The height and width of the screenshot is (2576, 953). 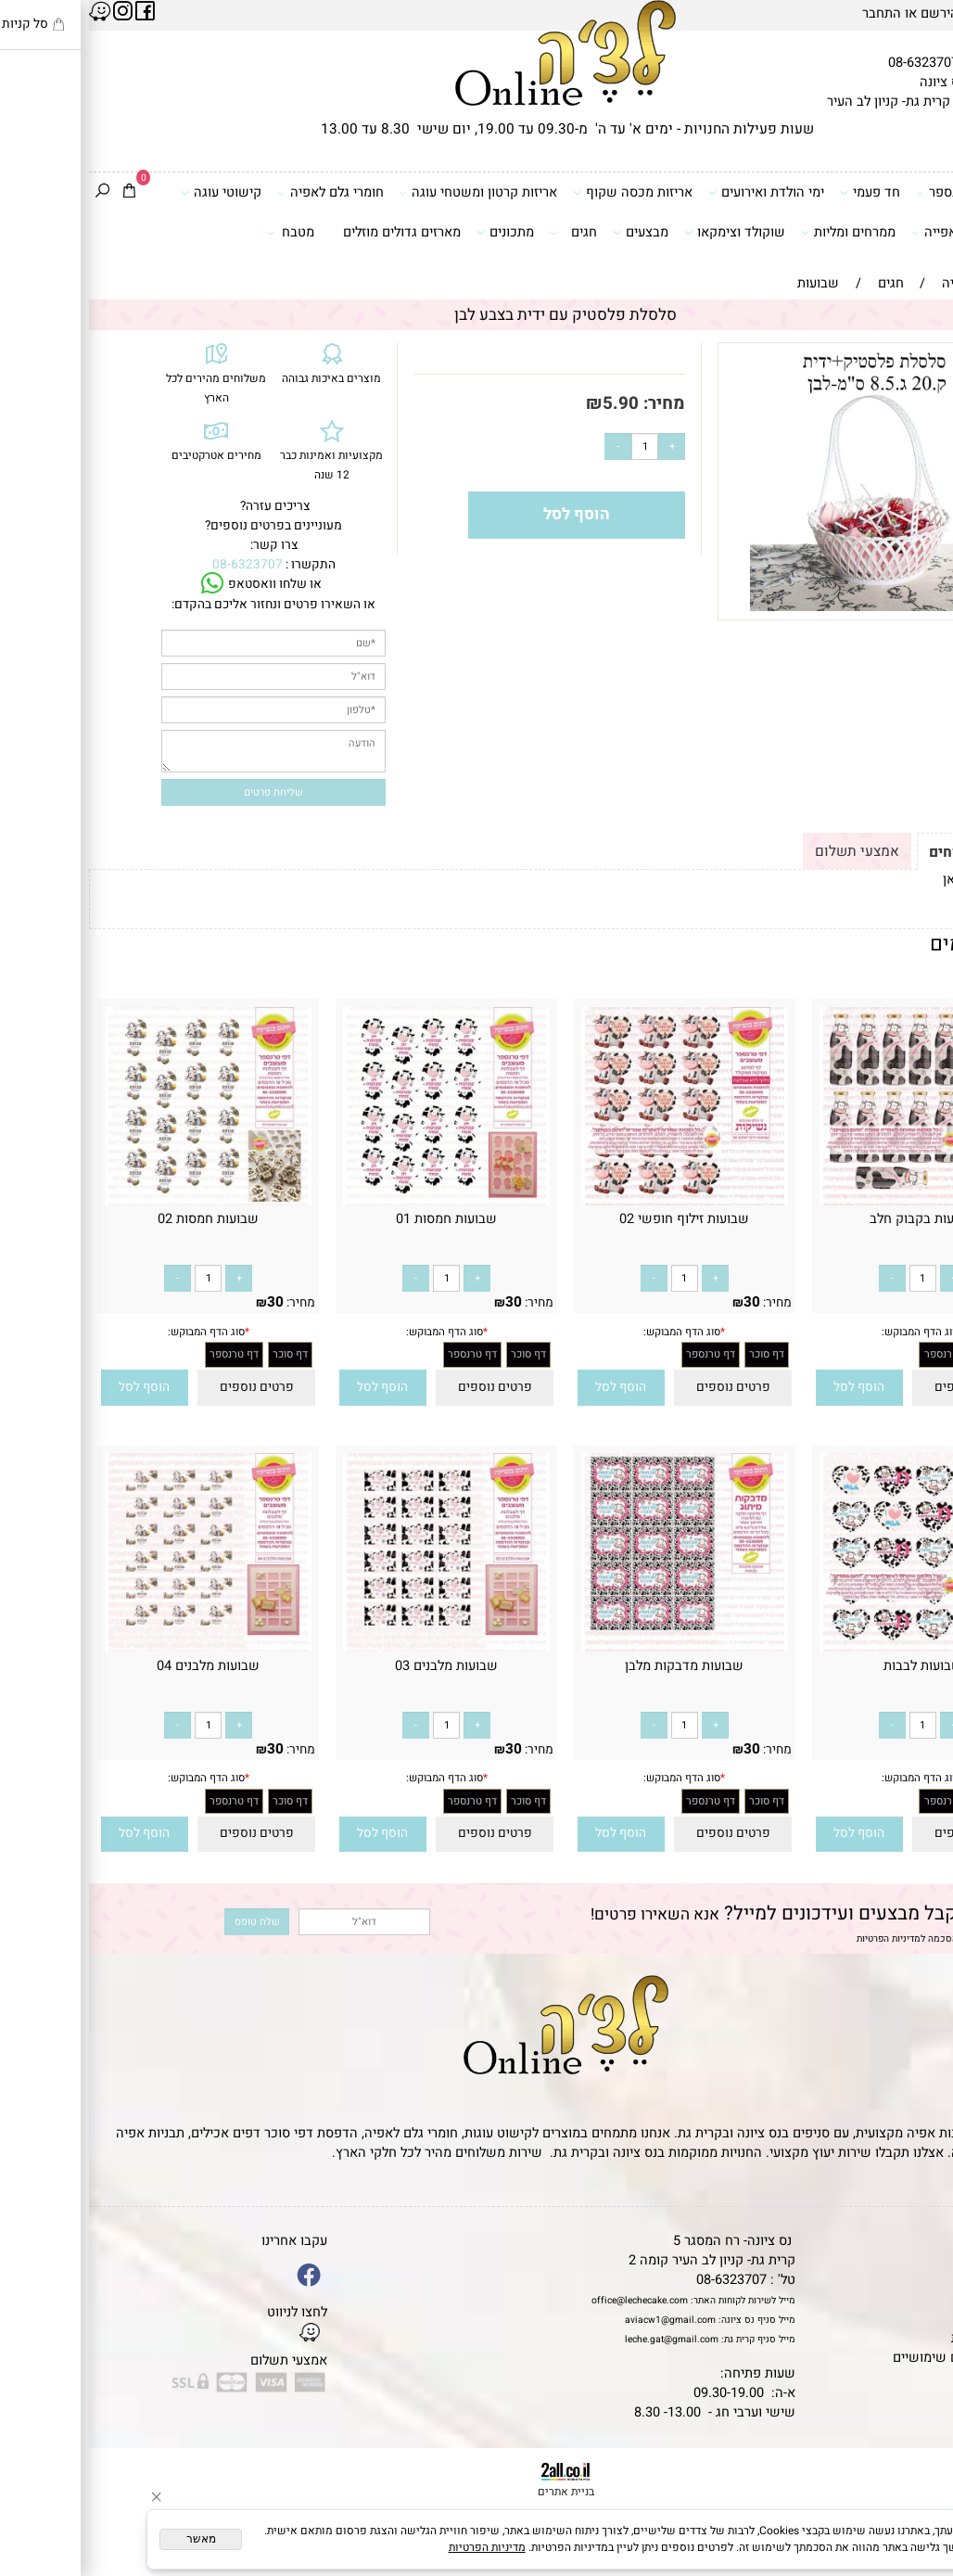 What do you see at coordinates (550, 2300) in the screenshot?
I see `office@lechecake.com` at bounding box center [550, 2300].